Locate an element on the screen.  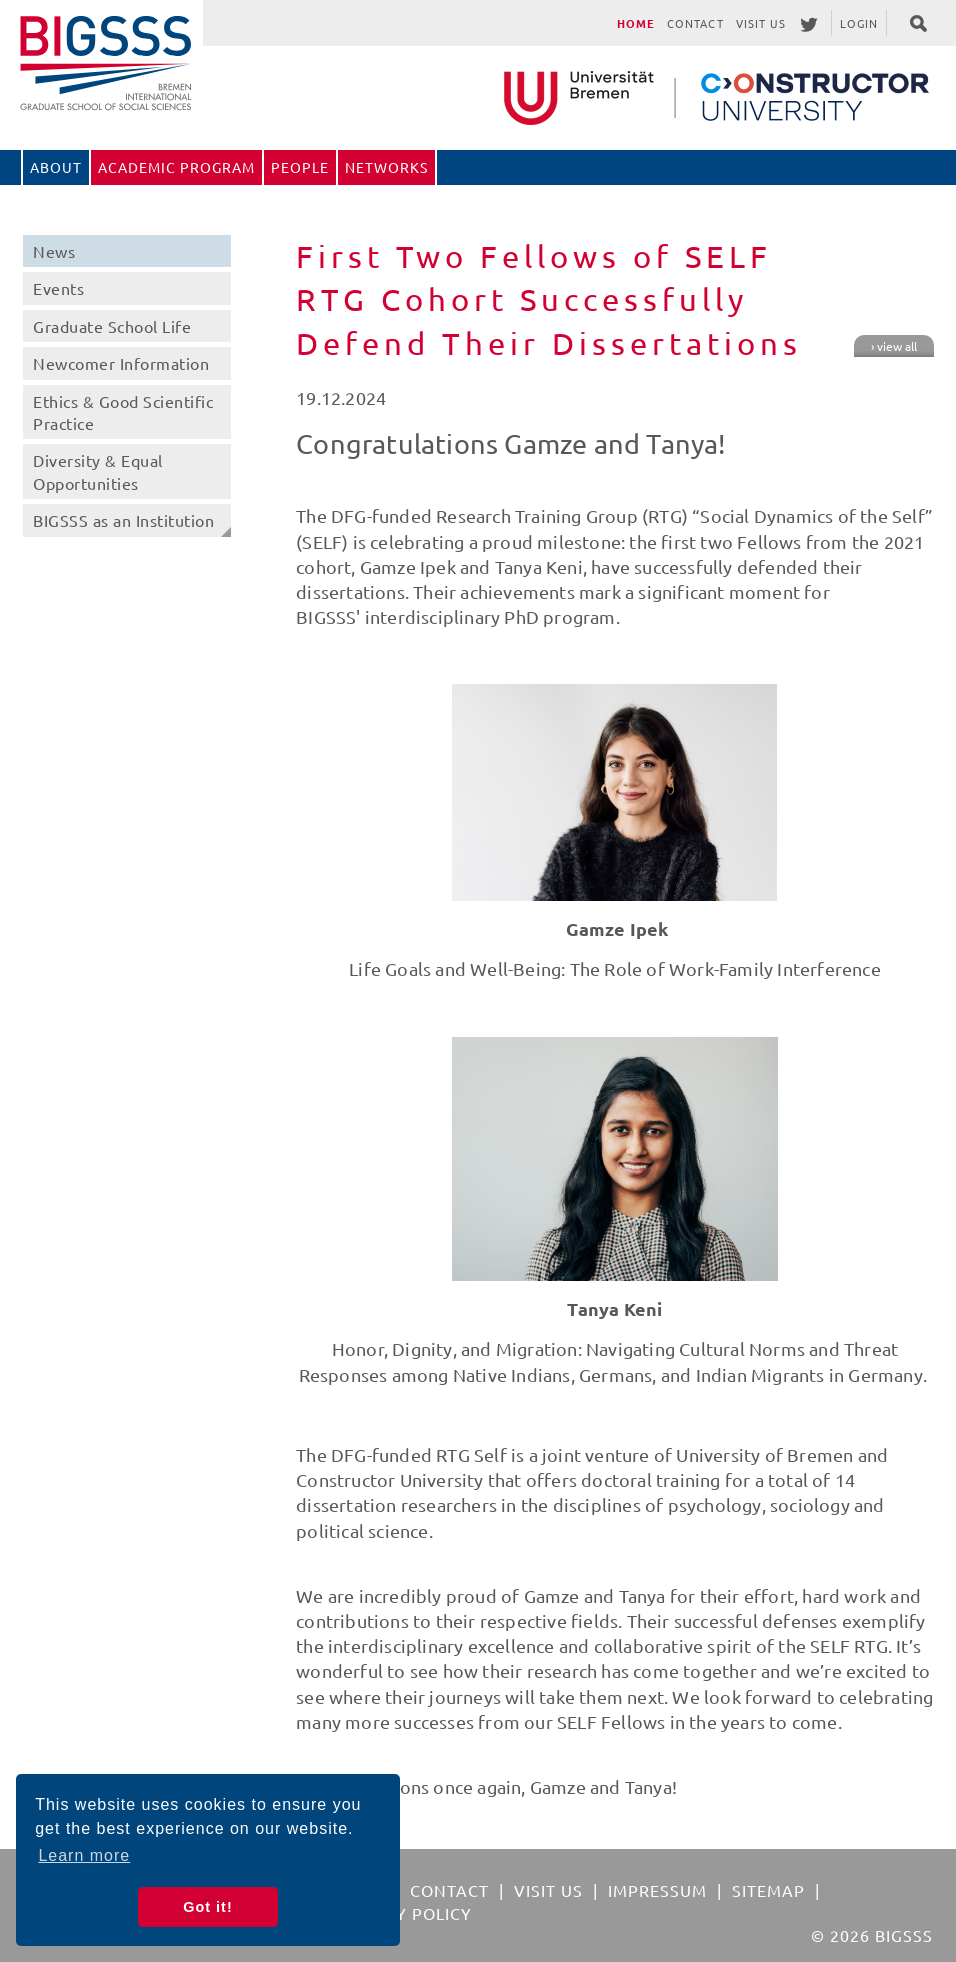
BIGSSS as an Institution is located at coordinates (123, 520).